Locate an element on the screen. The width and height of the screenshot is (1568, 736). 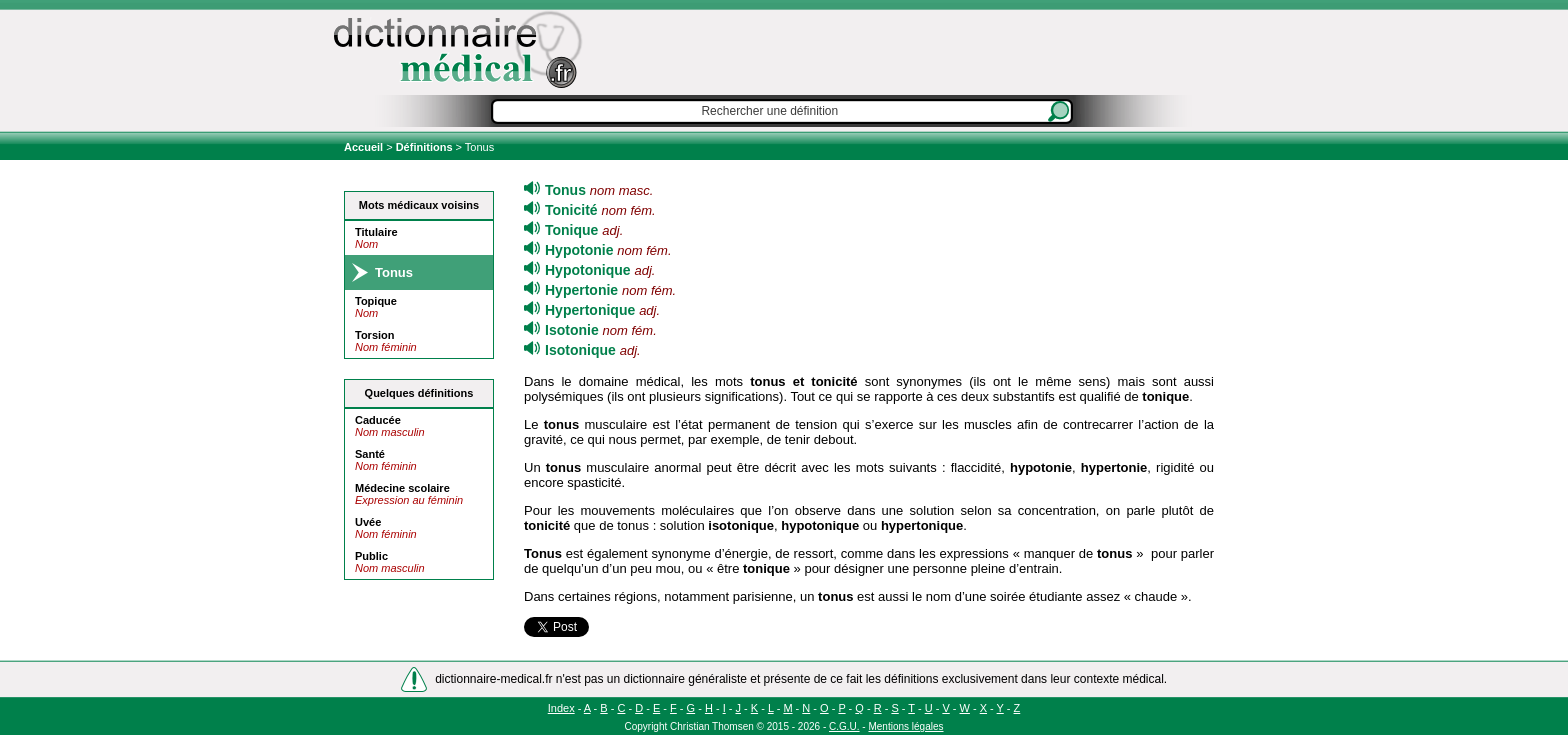
Définitions is located at coordinates (424, 147).